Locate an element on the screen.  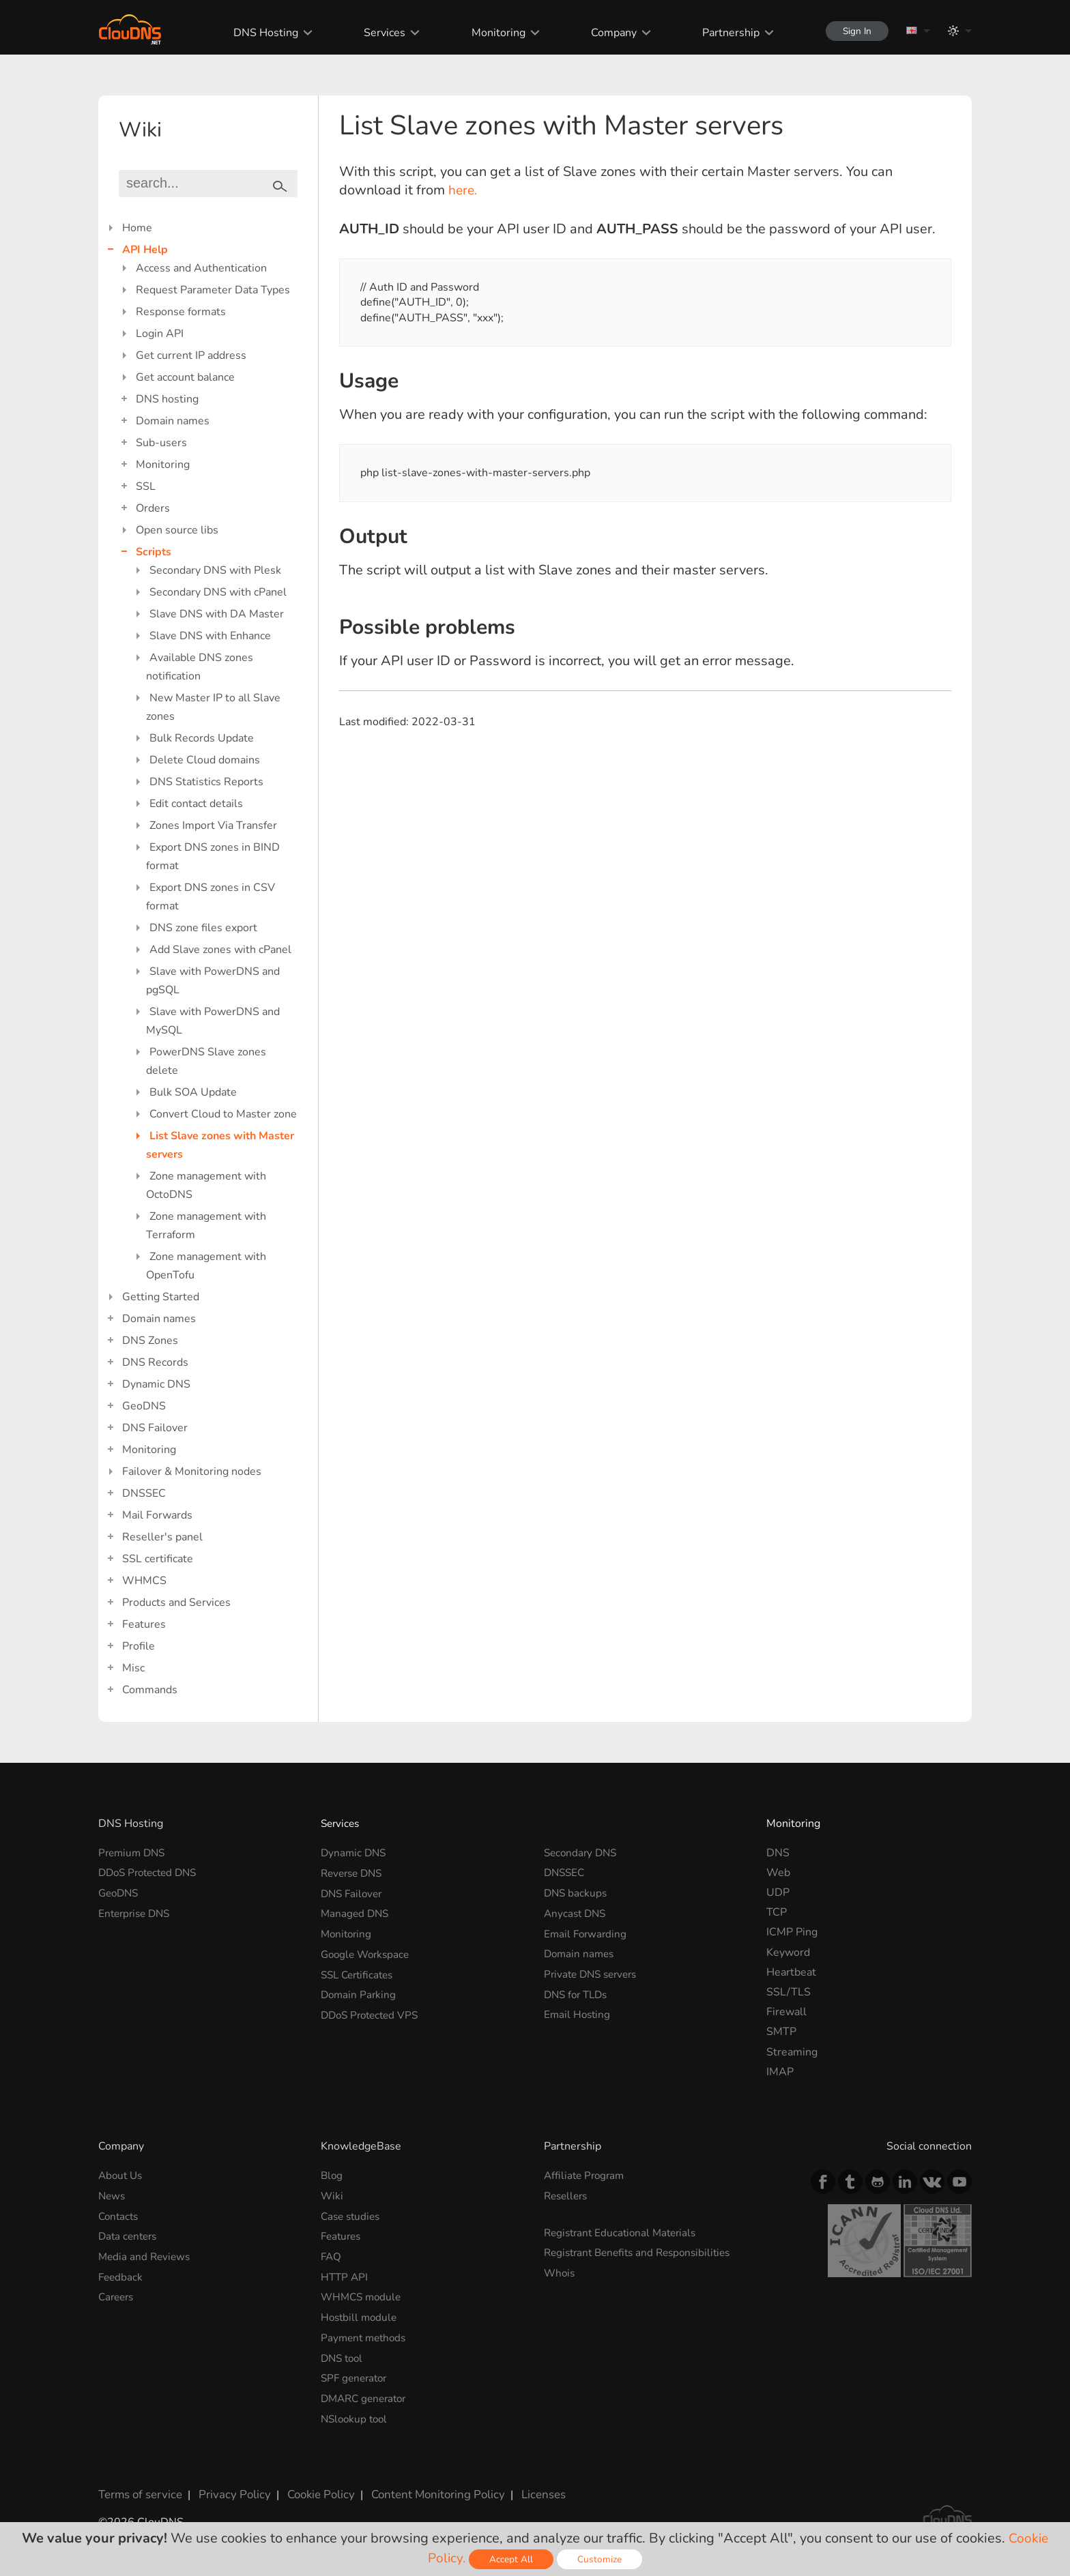
Premium DNS is located at coordinates (133, 1852).